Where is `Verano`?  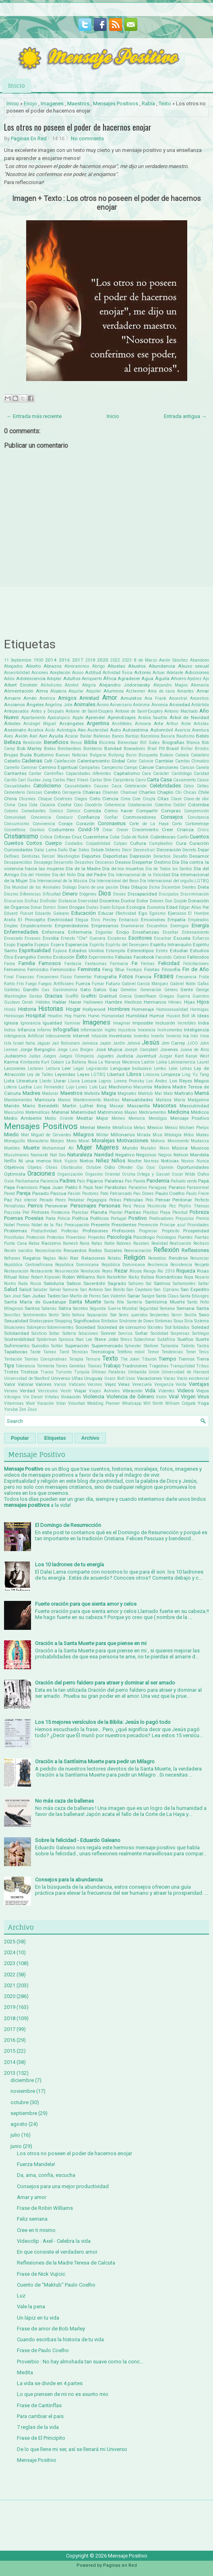
Verano is located at coordinates (10, 1391).